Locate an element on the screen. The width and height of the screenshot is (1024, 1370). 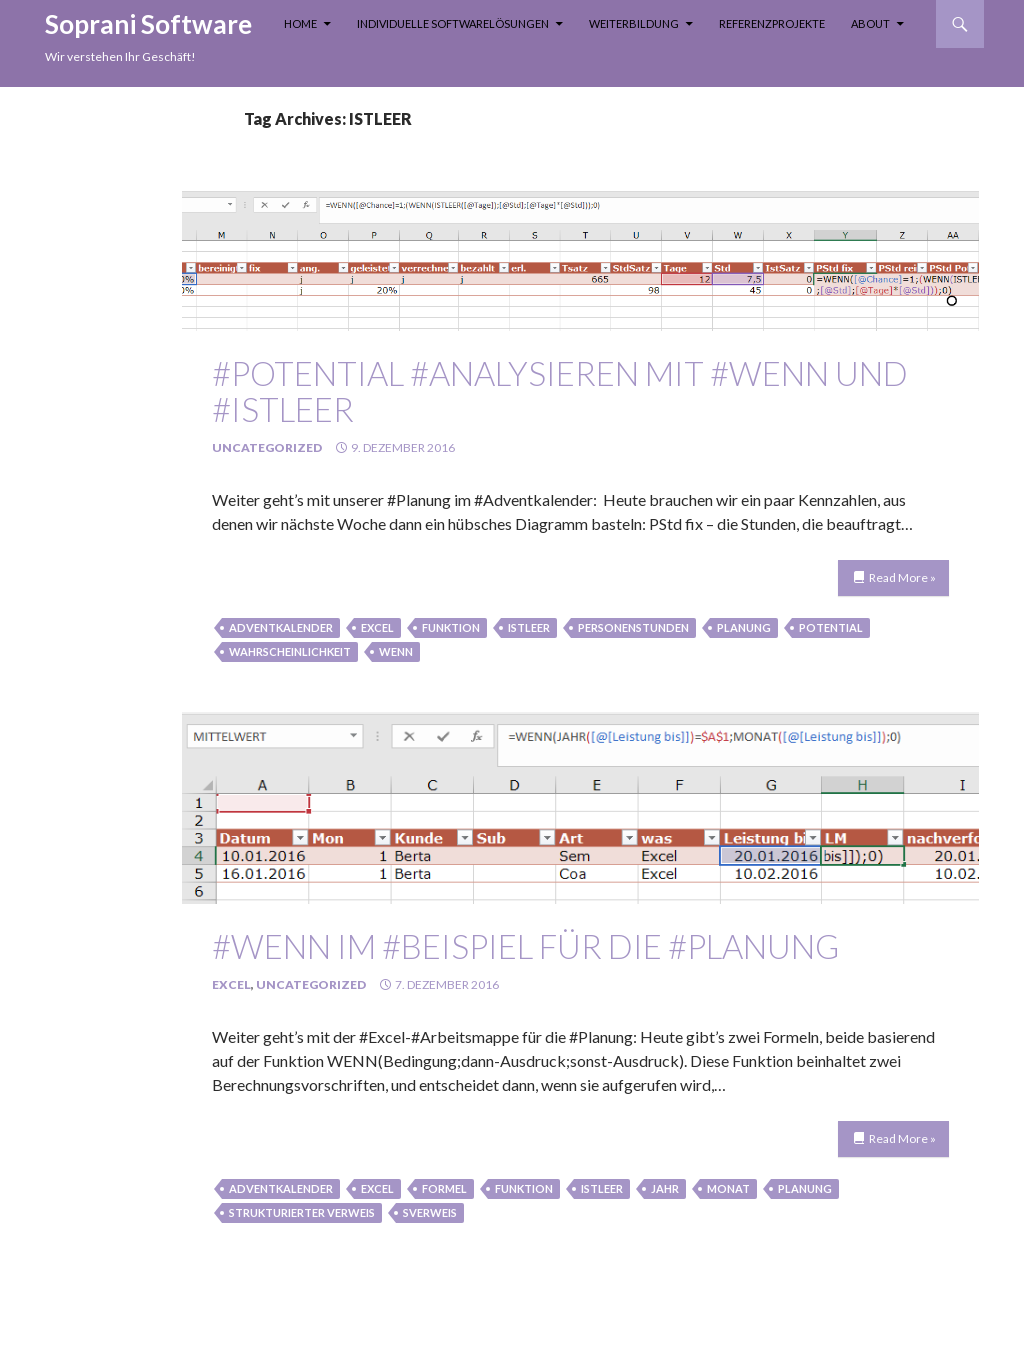
ISTLEER is located at coordinates (529, 627).